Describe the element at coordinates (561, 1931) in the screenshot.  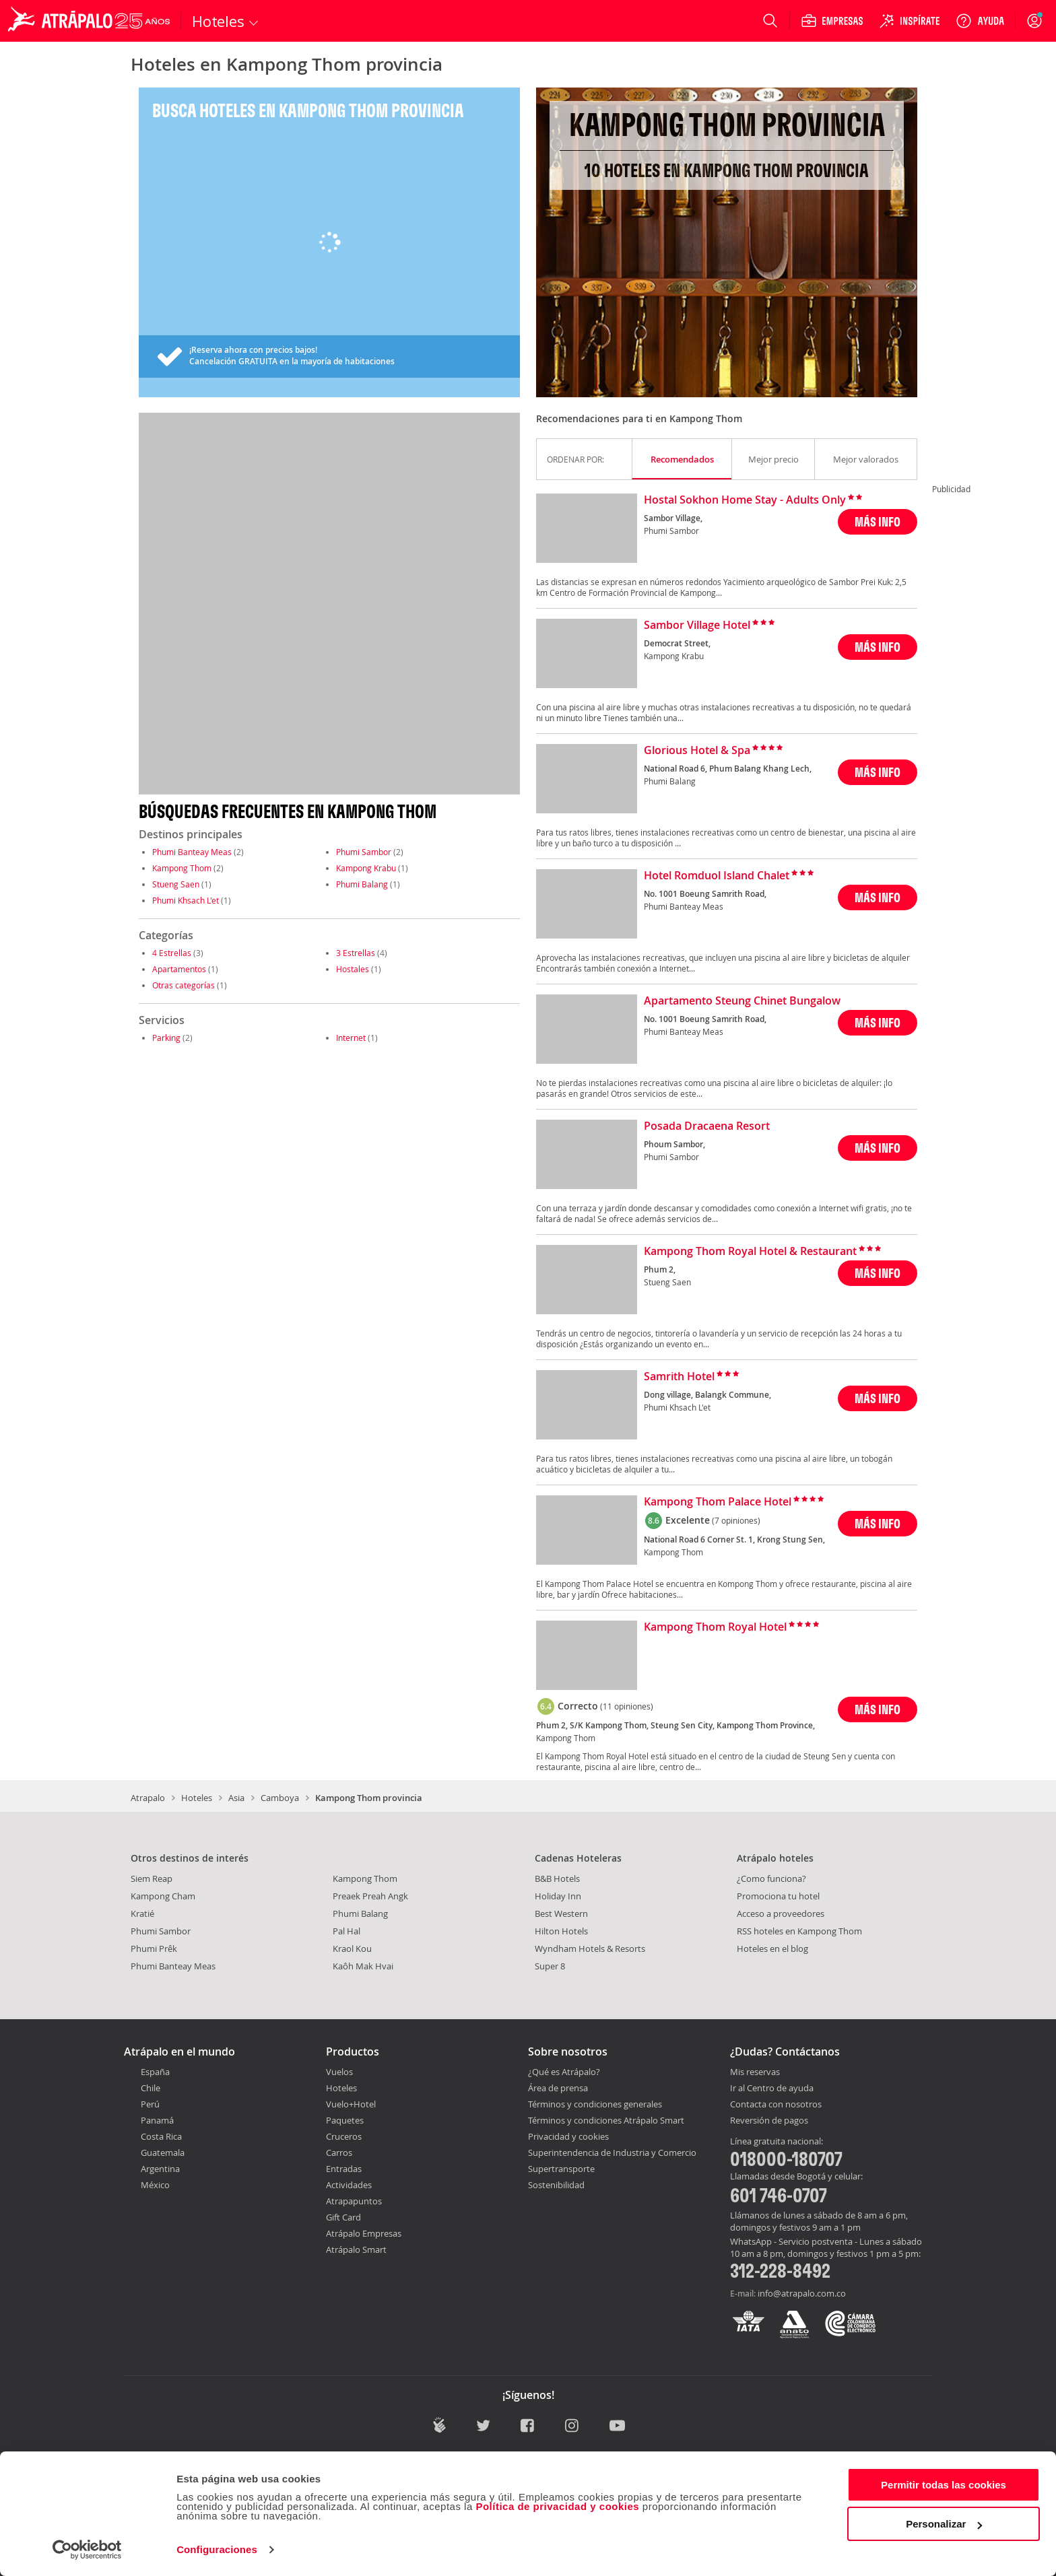
I see `Hilton Hotels` at that location.